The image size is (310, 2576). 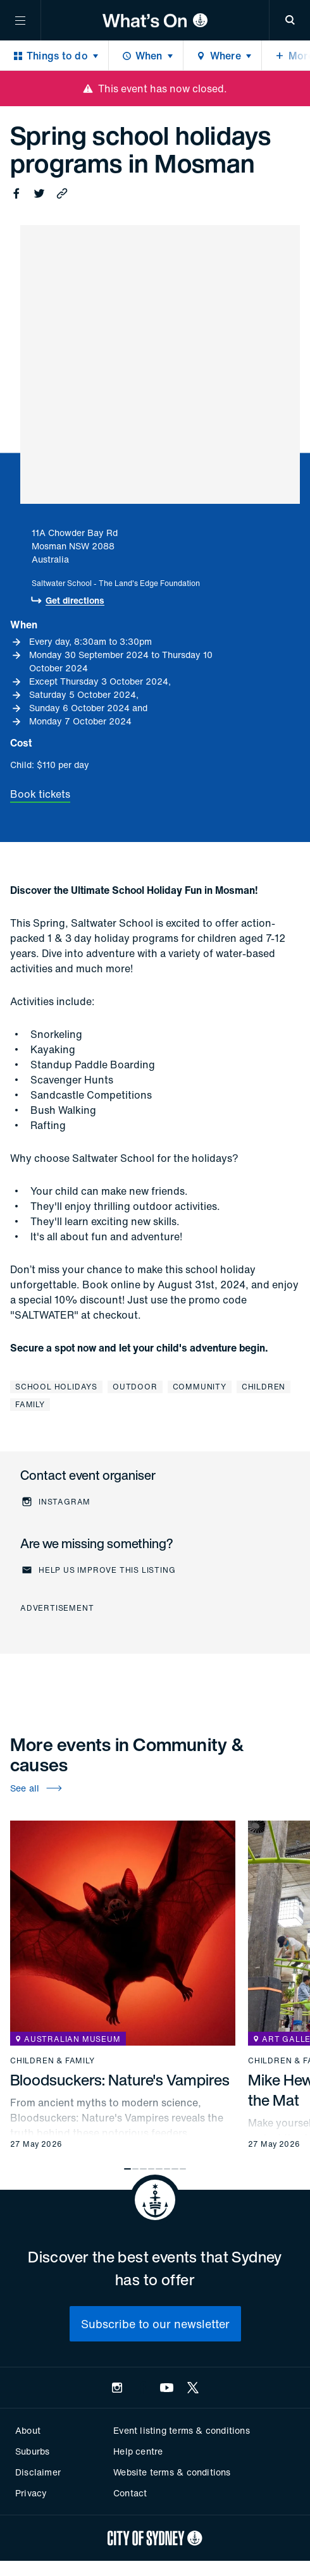 I want to click on Disclaimer, so click(x=38, y=2472).